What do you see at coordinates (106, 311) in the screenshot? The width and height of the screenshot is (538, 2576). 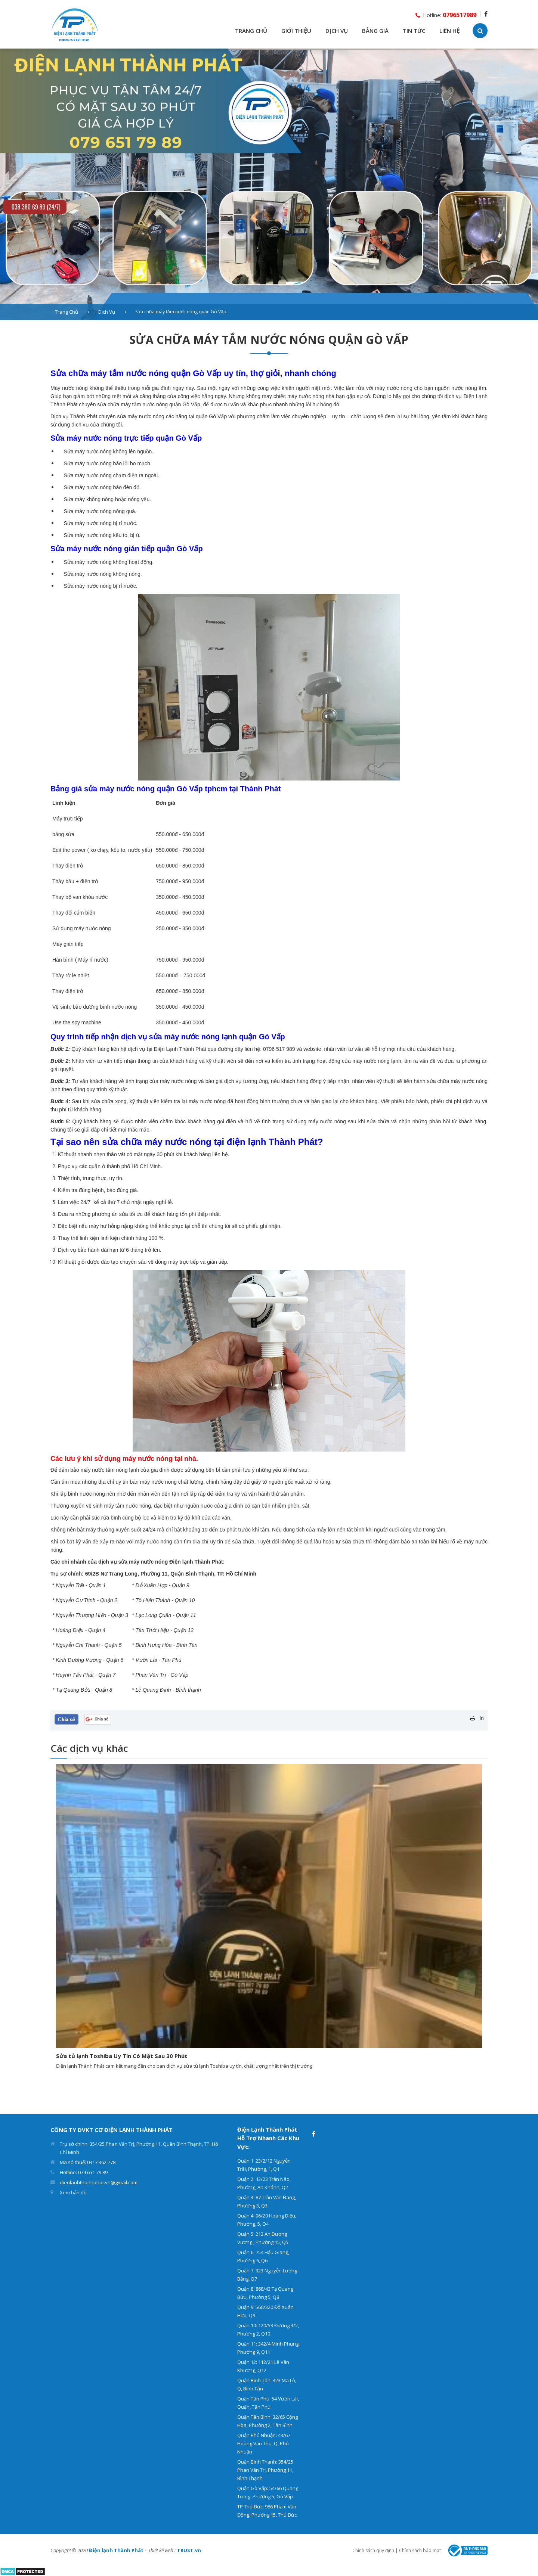 I see `Dịch vụ` at bounding box center [106, 311].